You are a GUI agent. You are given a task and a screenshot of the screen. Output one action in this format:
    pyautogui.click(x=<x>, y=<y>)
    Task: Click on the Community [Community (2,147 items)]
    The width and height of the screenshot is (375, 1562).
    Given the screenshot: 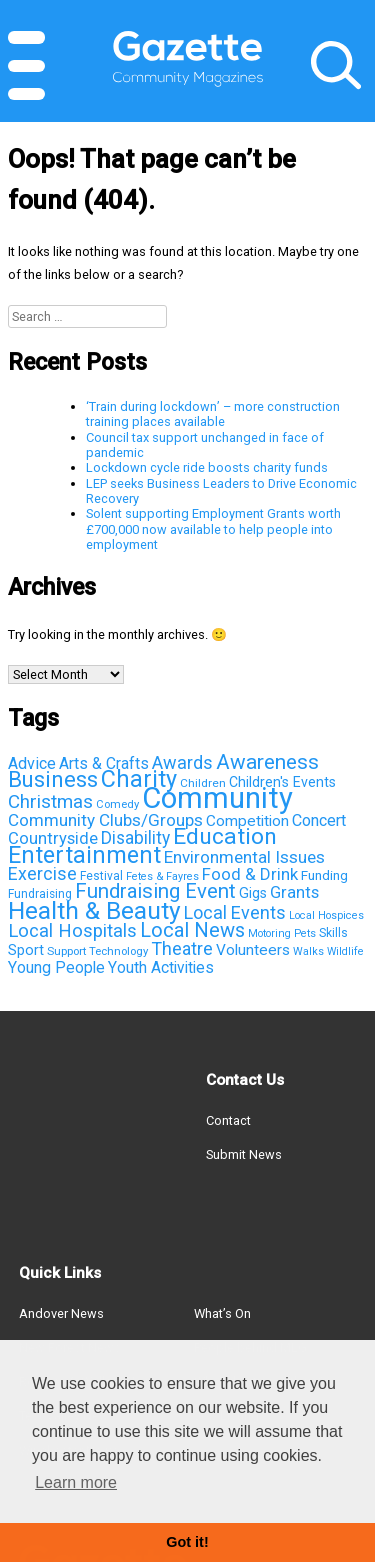 What is the action you would take?
    pyautogui.click(x=217, y=798)
    